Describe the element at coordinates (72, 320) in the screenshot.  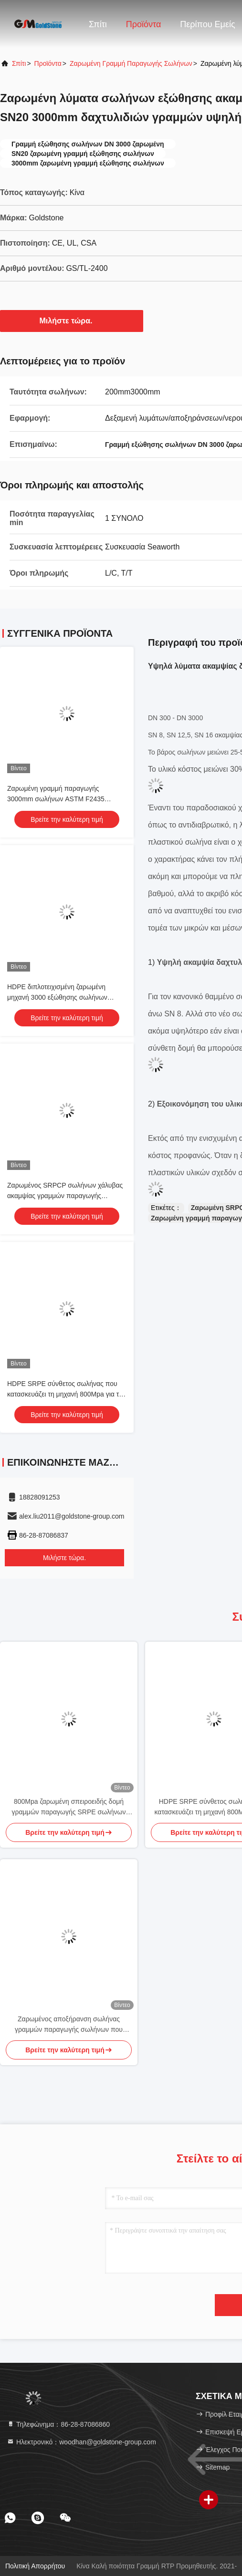
I see `Μιλήστε τώρα.` at that location.